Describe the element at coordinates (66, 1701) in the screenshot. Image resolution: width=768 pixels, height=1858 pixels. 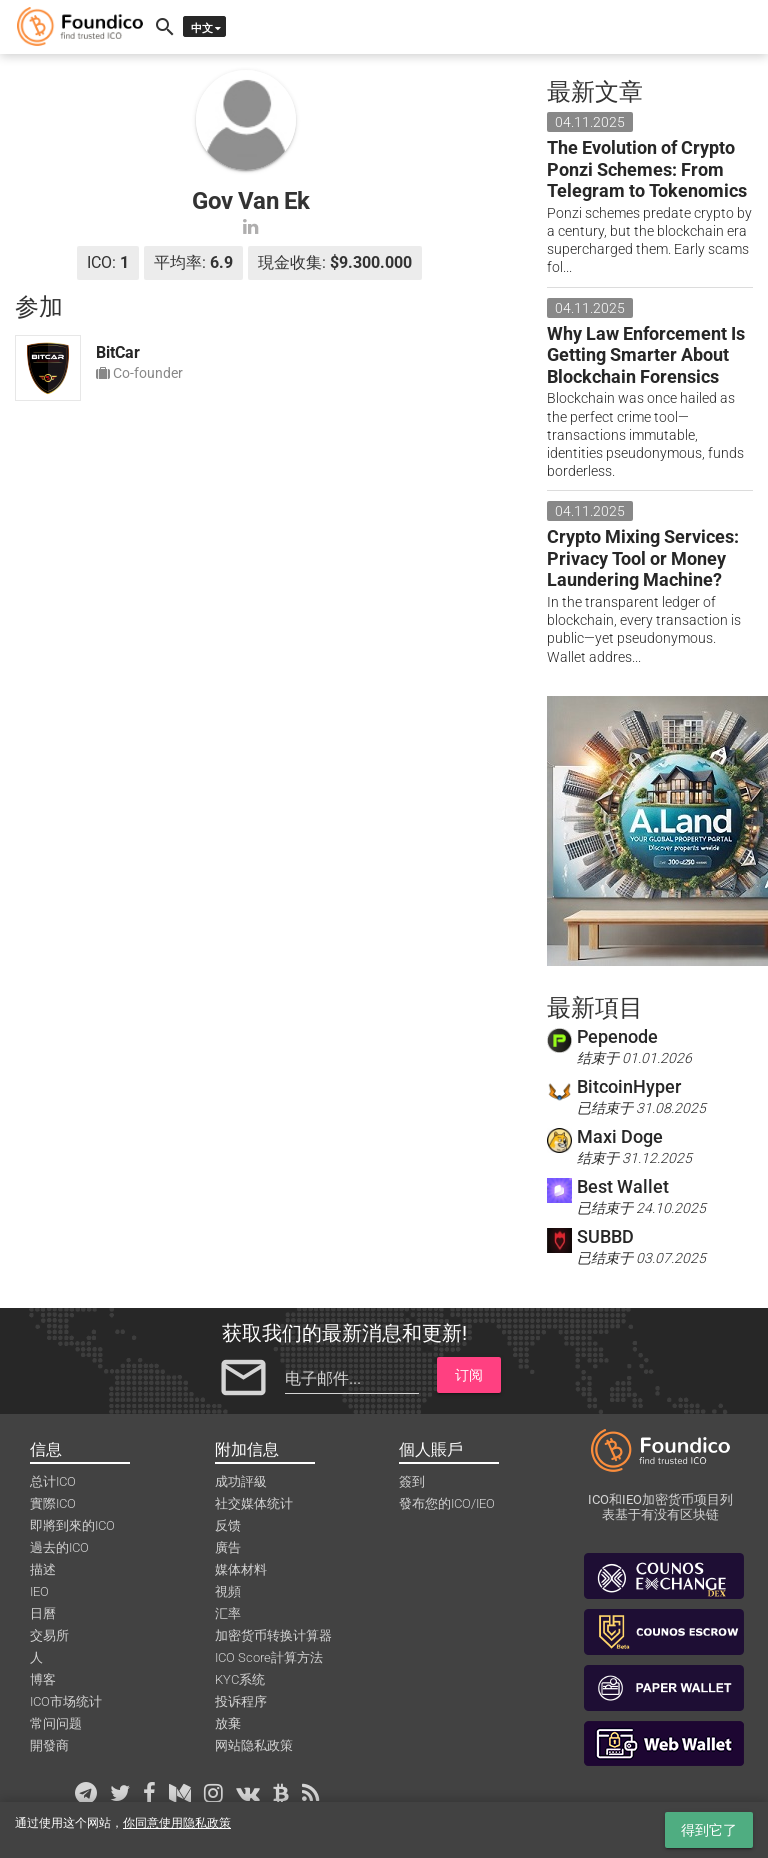
I see `ICO市场统计` at that location.